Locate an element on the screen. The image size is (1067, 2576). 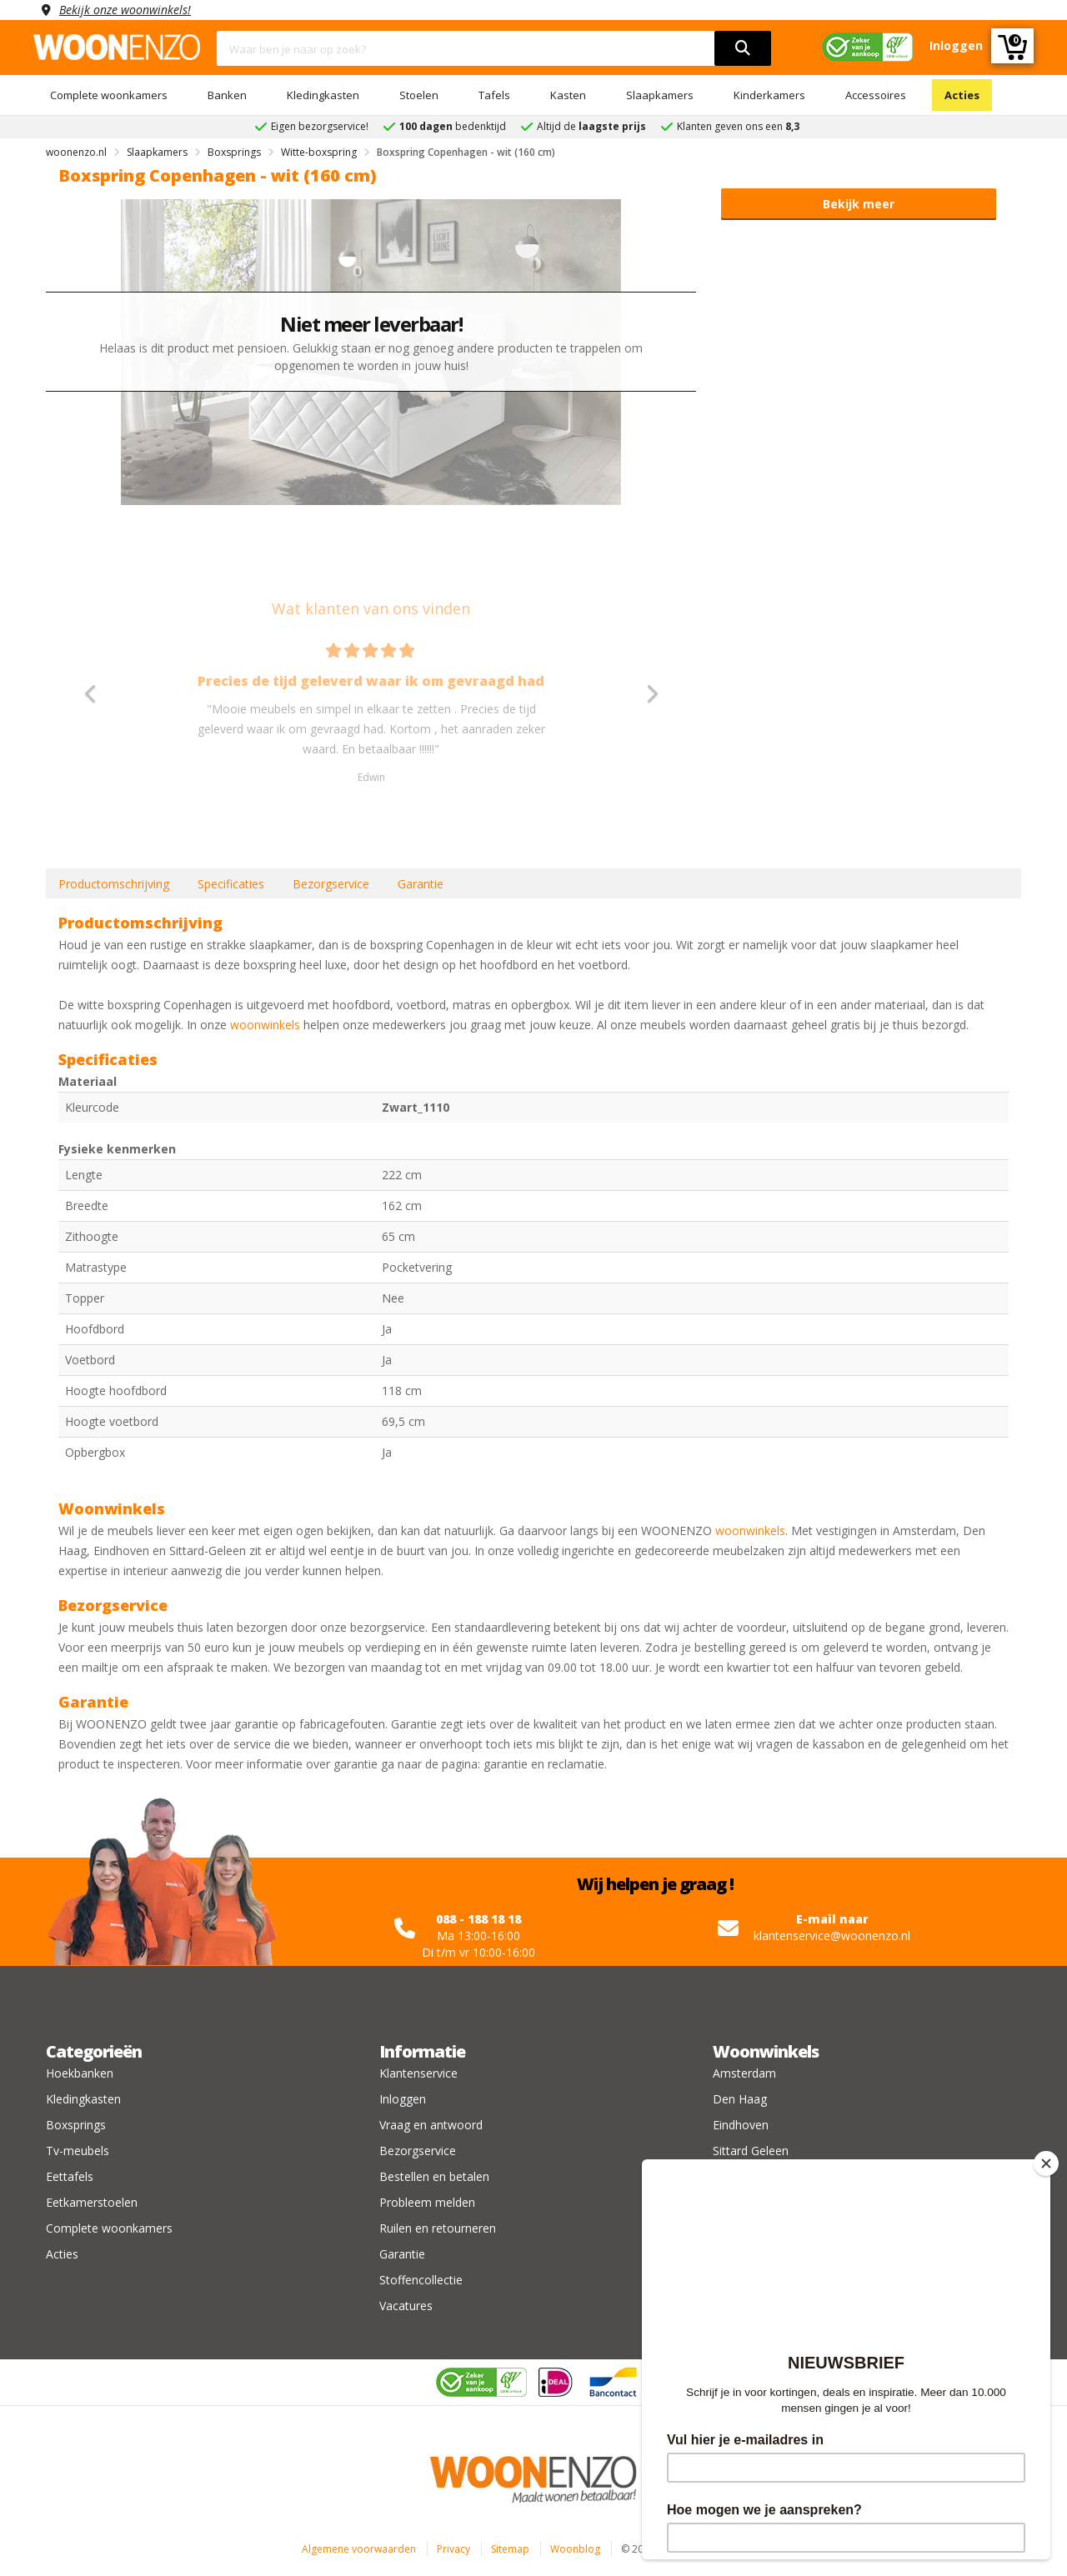
Kinderkamers is located at coordinates (769, 95).